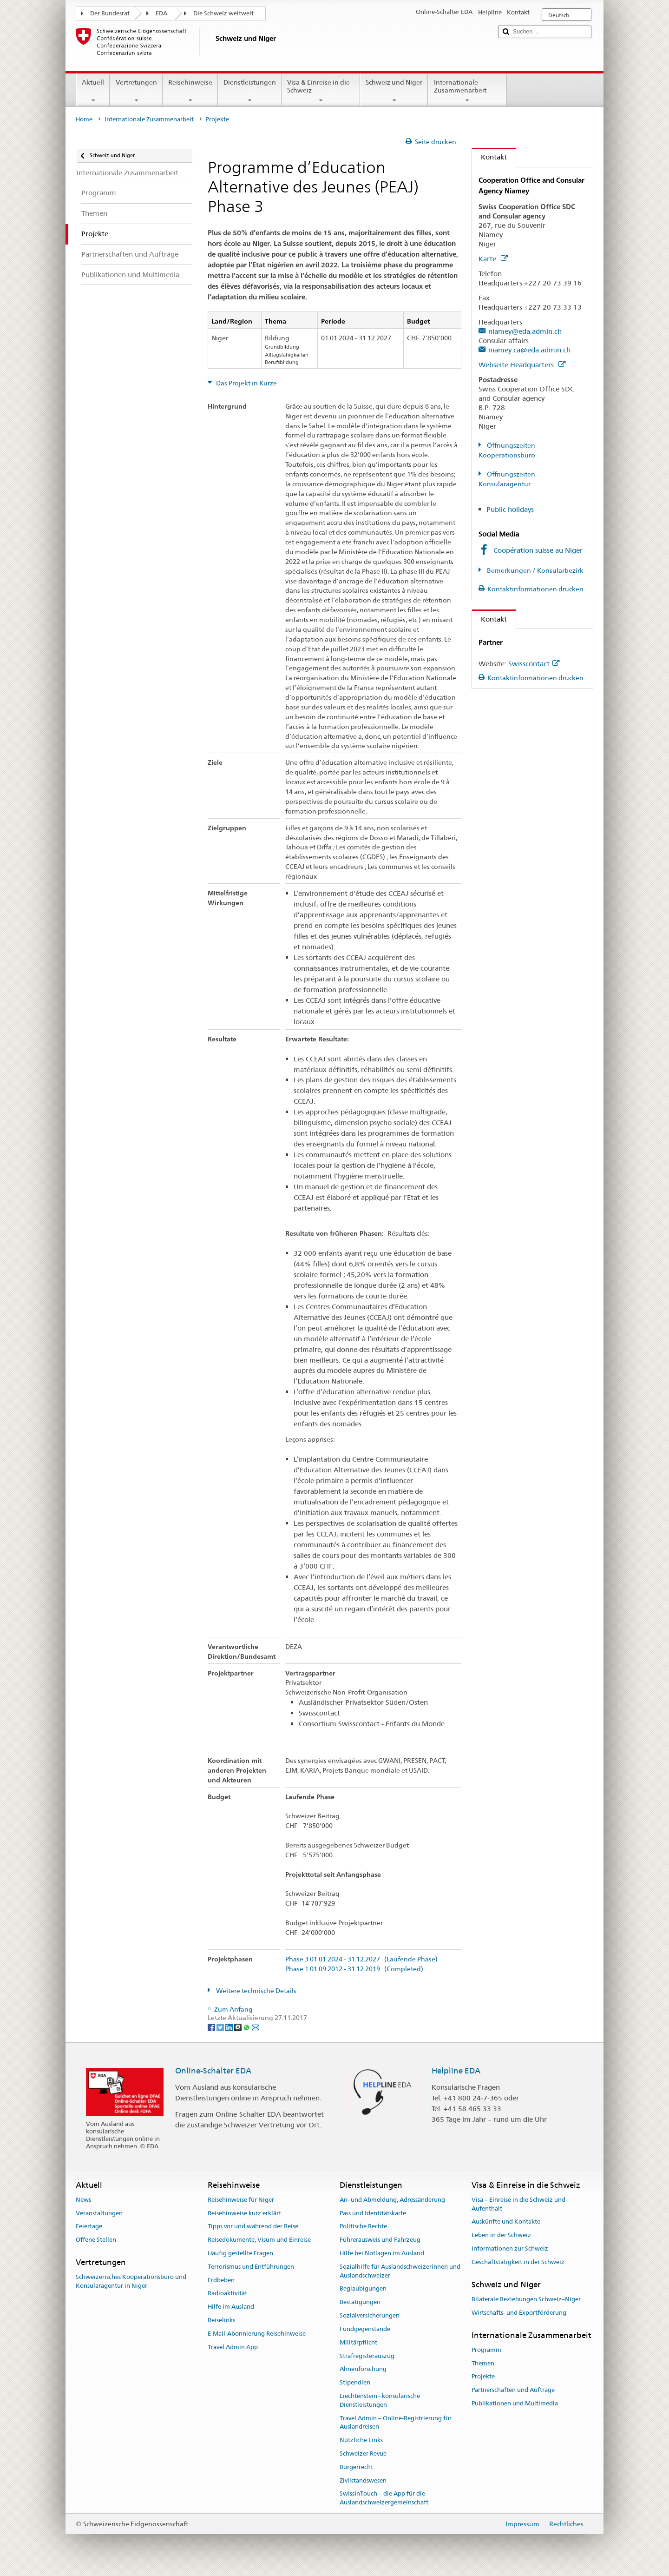  What do you see at coordinates (365, 2328) in the screenshot?
I see `Fundgegenstände` at bounding box center [365, 2328].